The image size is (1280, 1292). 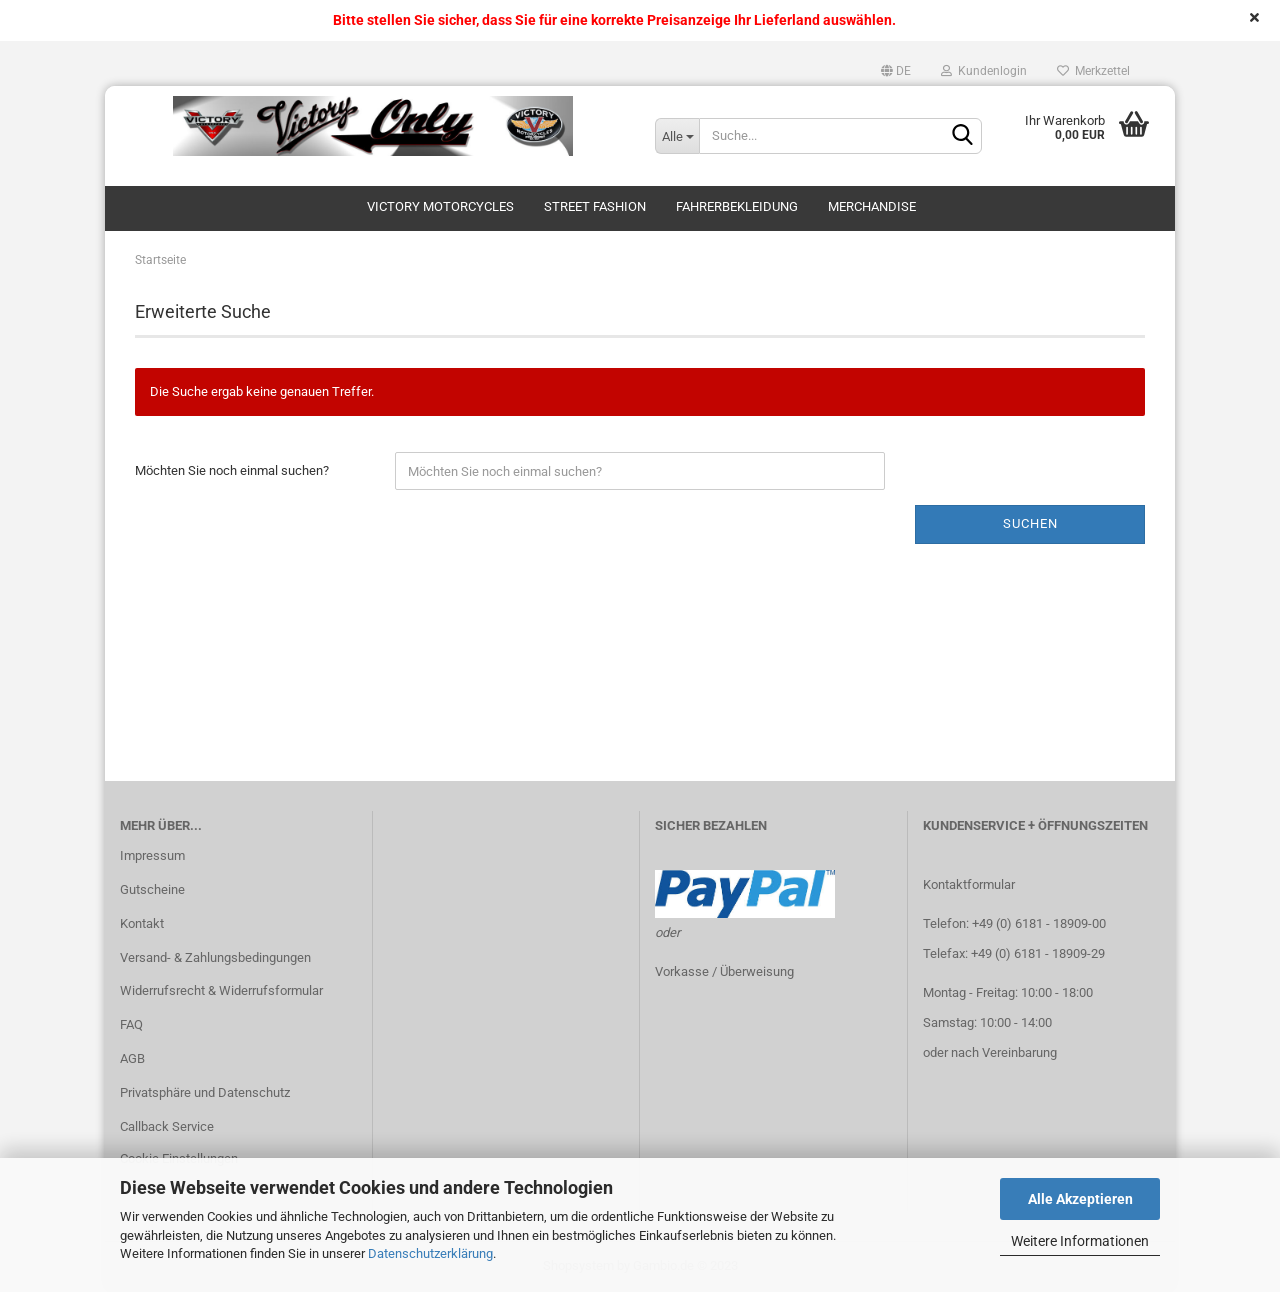 I want to click on FAQ, so click(x=131, y=1024).